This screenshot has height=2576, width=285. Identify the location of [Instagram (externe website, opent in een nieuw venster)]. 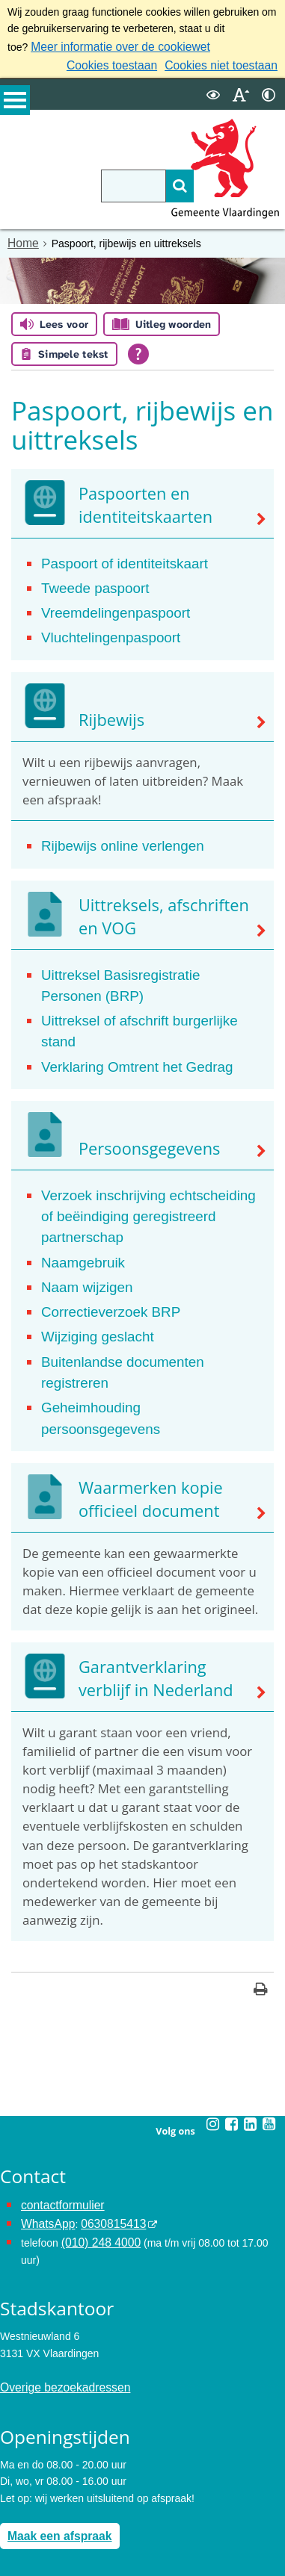
(212, 1987).